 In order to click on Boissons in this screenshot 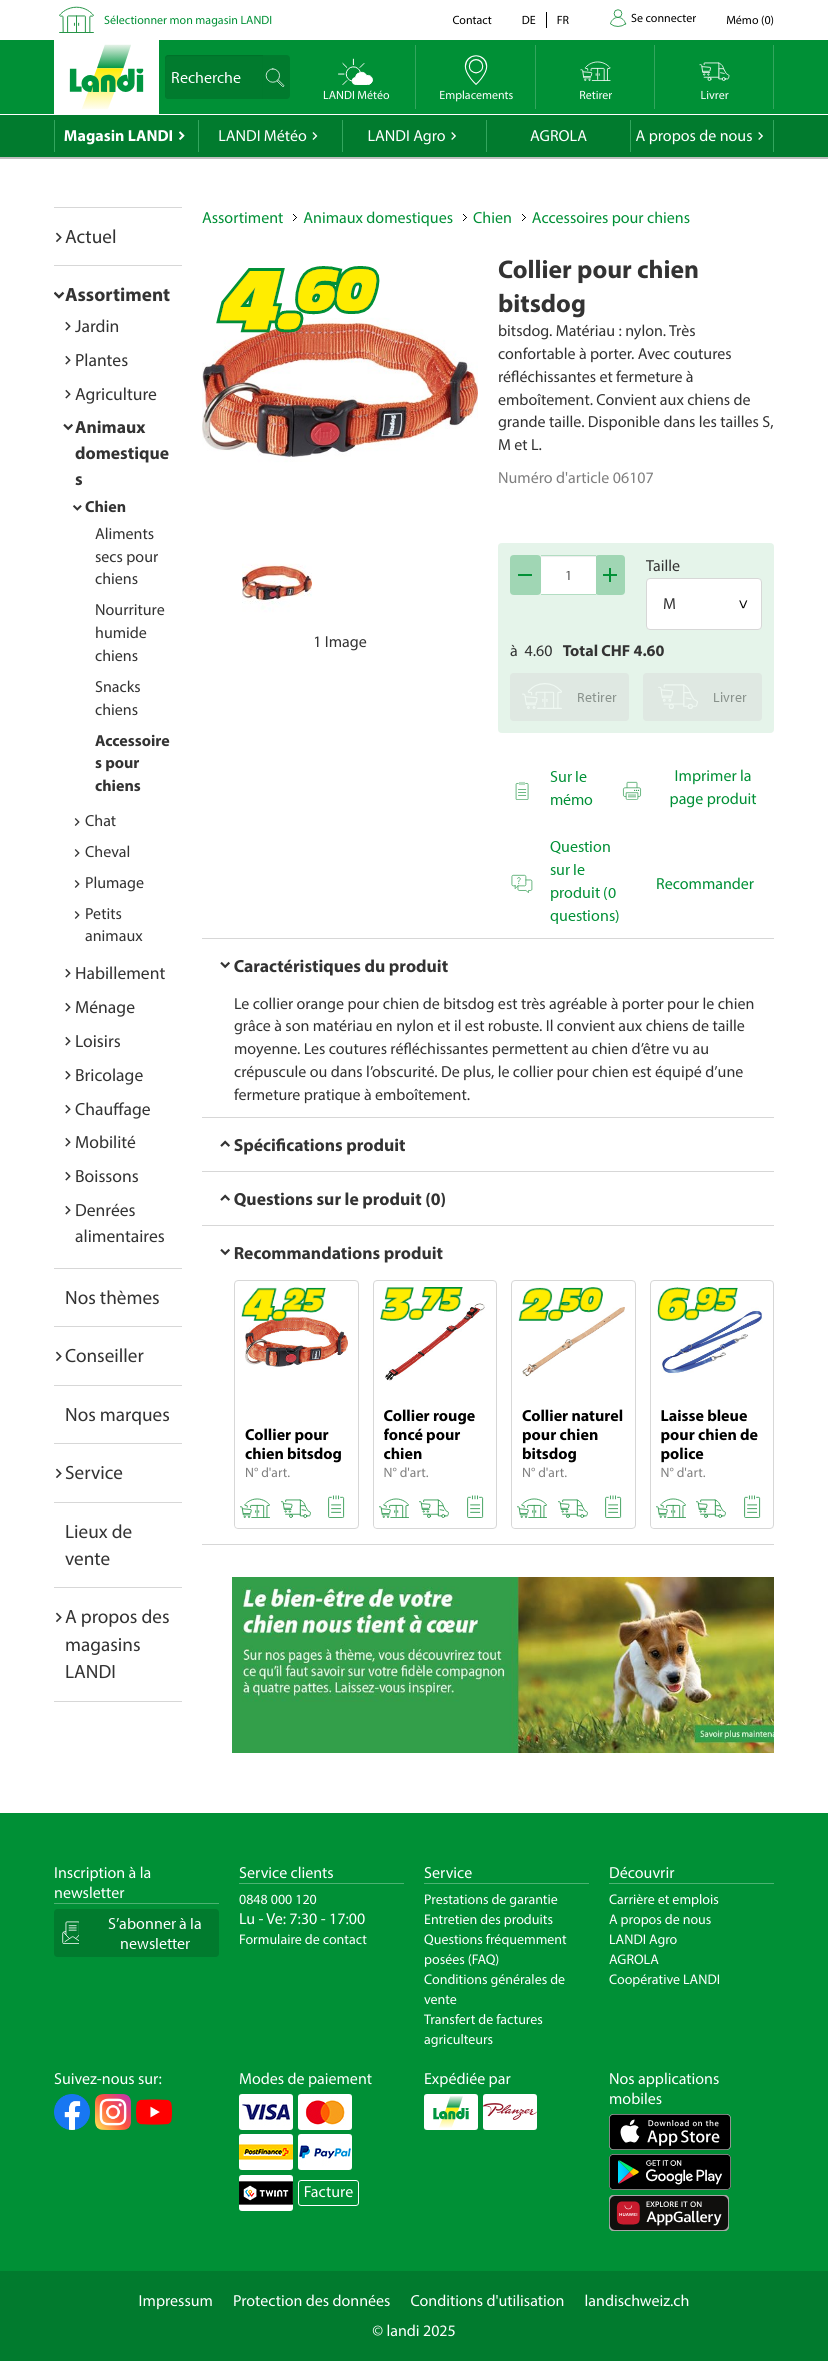, I will do `click(107, 1175)`.